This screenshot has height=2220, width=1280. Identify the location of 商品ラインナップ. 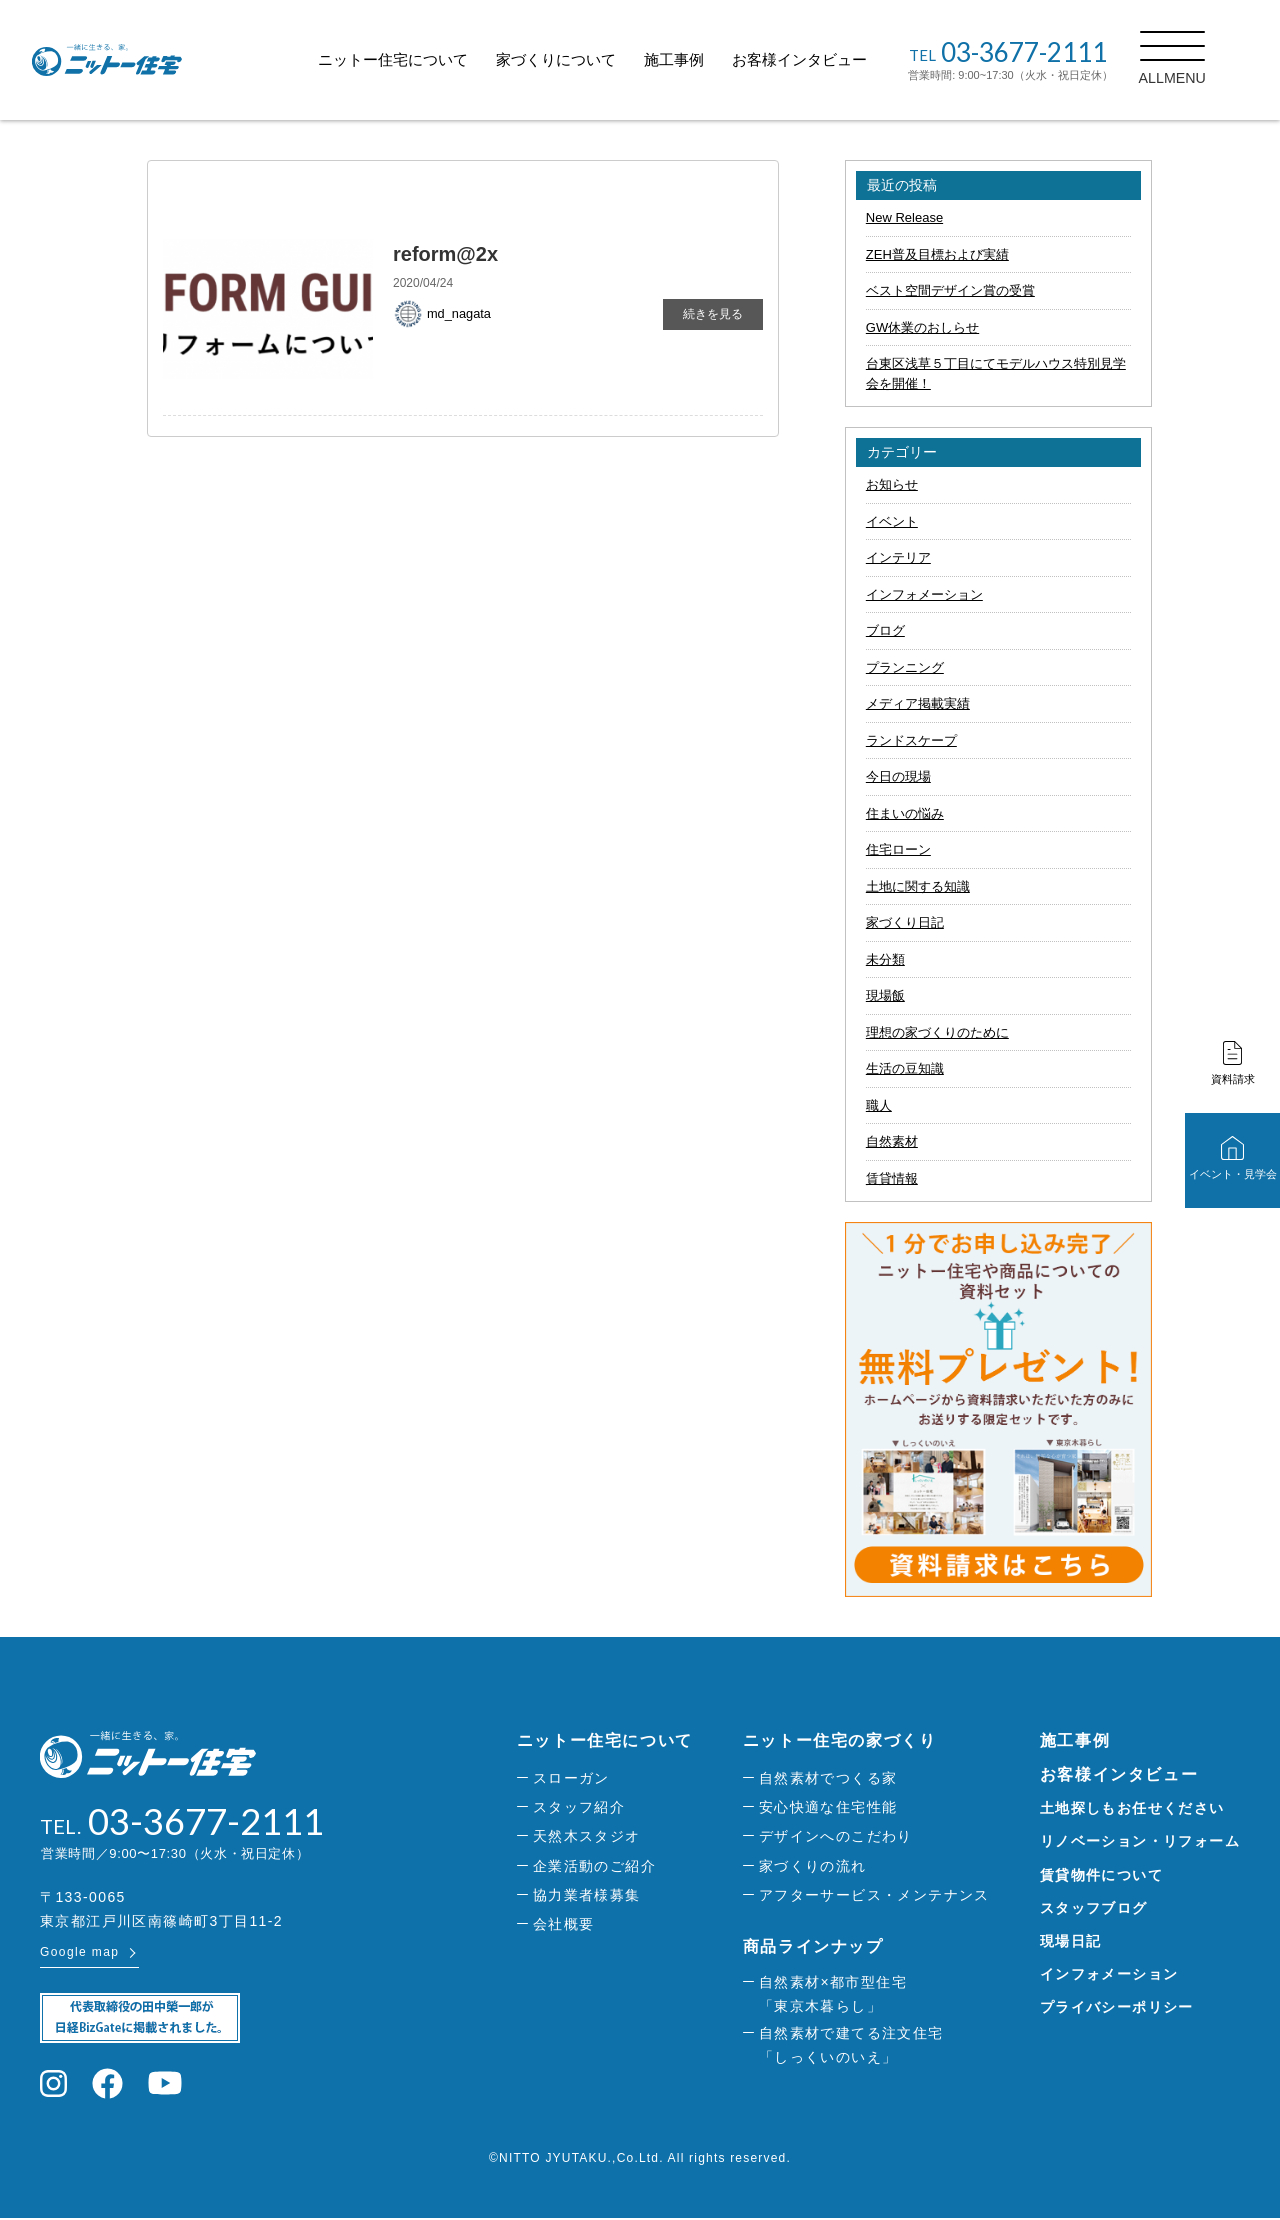
(813, 1946).